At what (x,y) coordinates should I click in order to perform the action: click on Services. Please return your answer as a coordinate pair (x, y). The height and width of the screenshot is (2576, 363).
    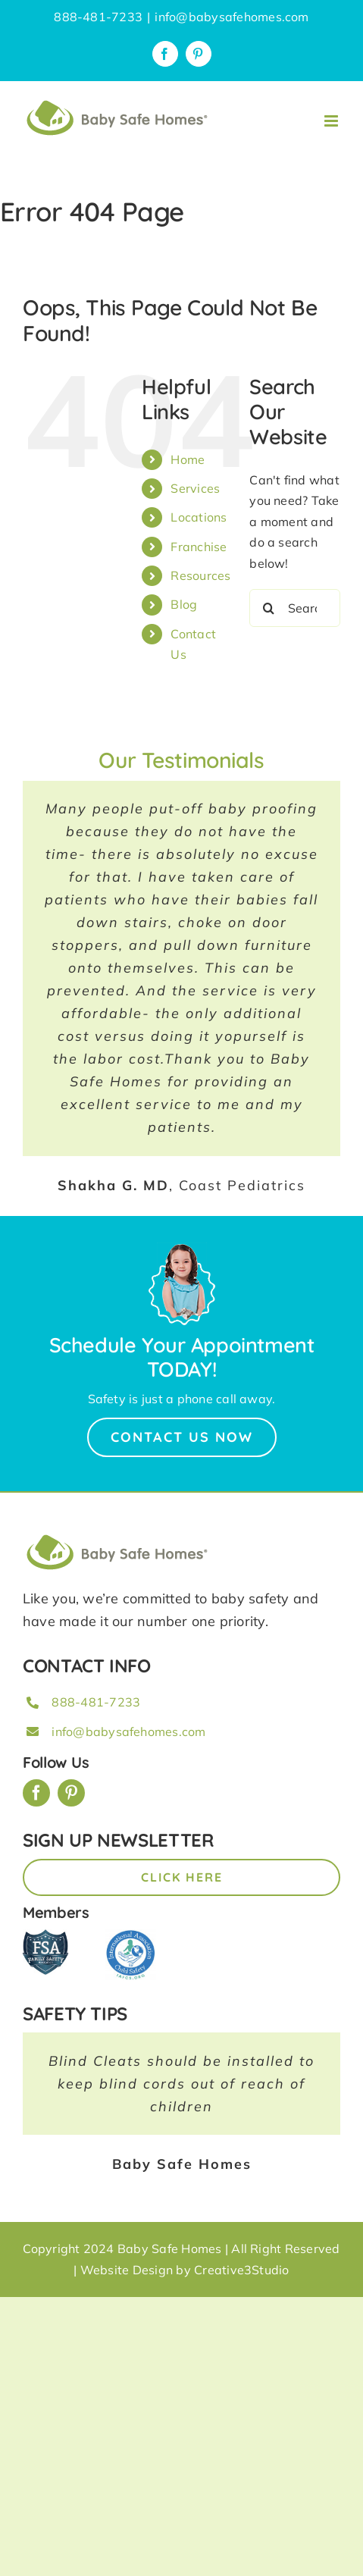
    Looking at the image, I should click on (195, 488).